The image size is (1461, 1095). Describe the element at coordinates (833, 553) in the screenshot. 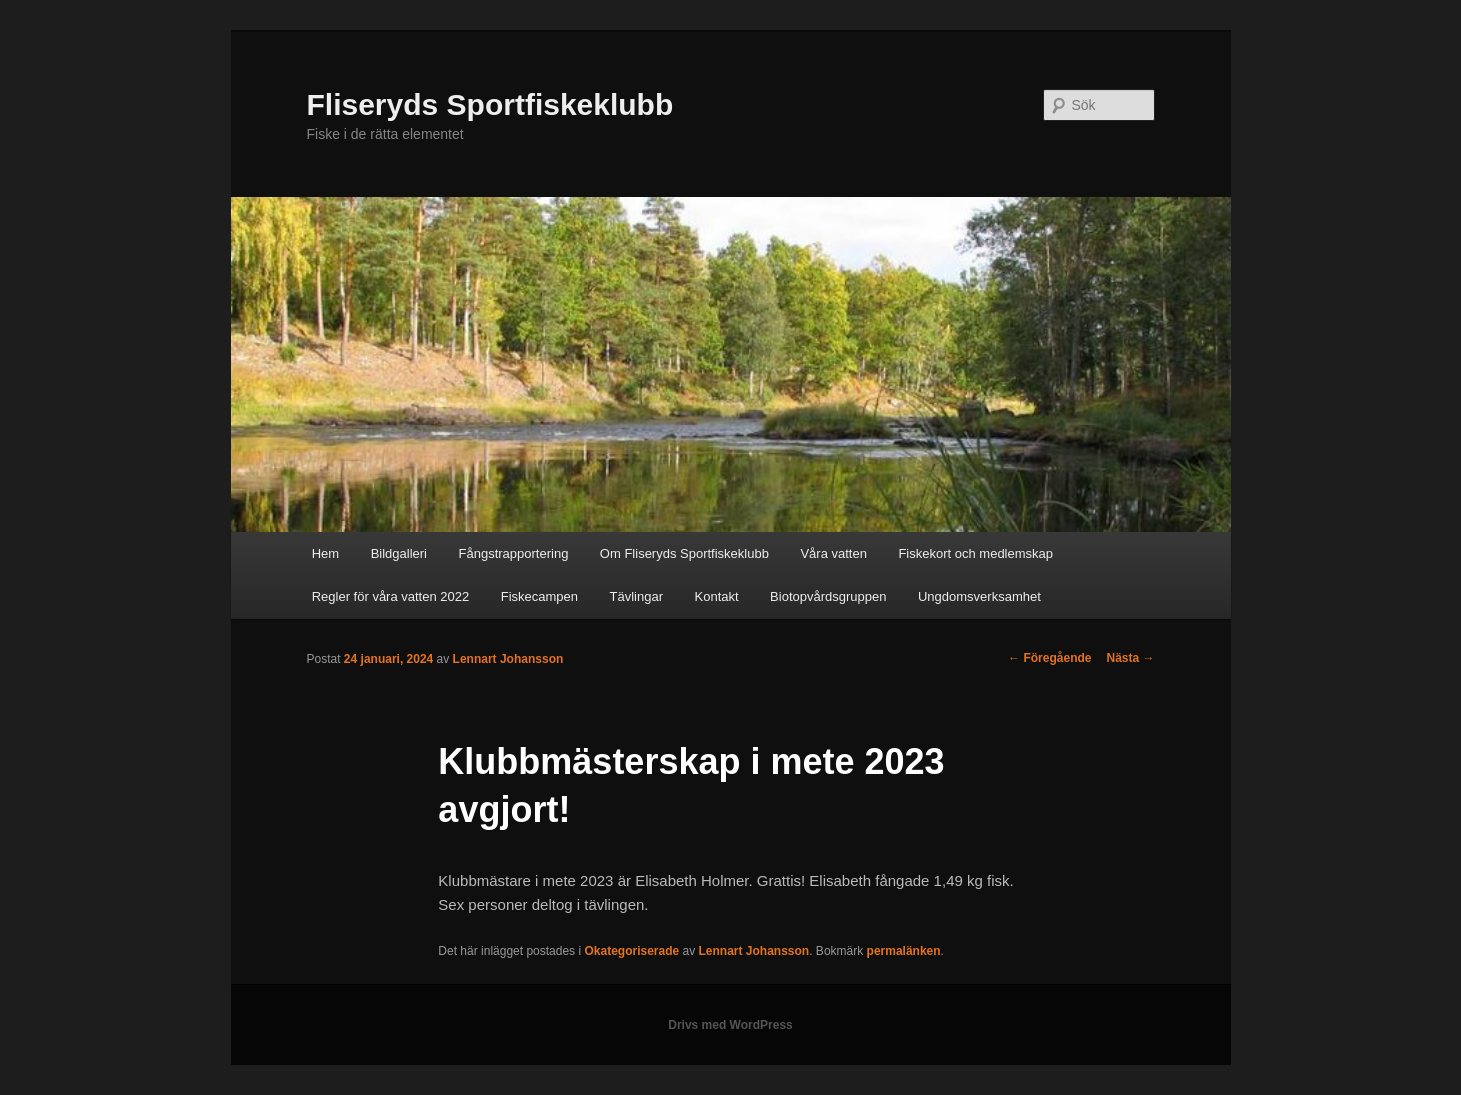

I see `Våra vatten` at that location.